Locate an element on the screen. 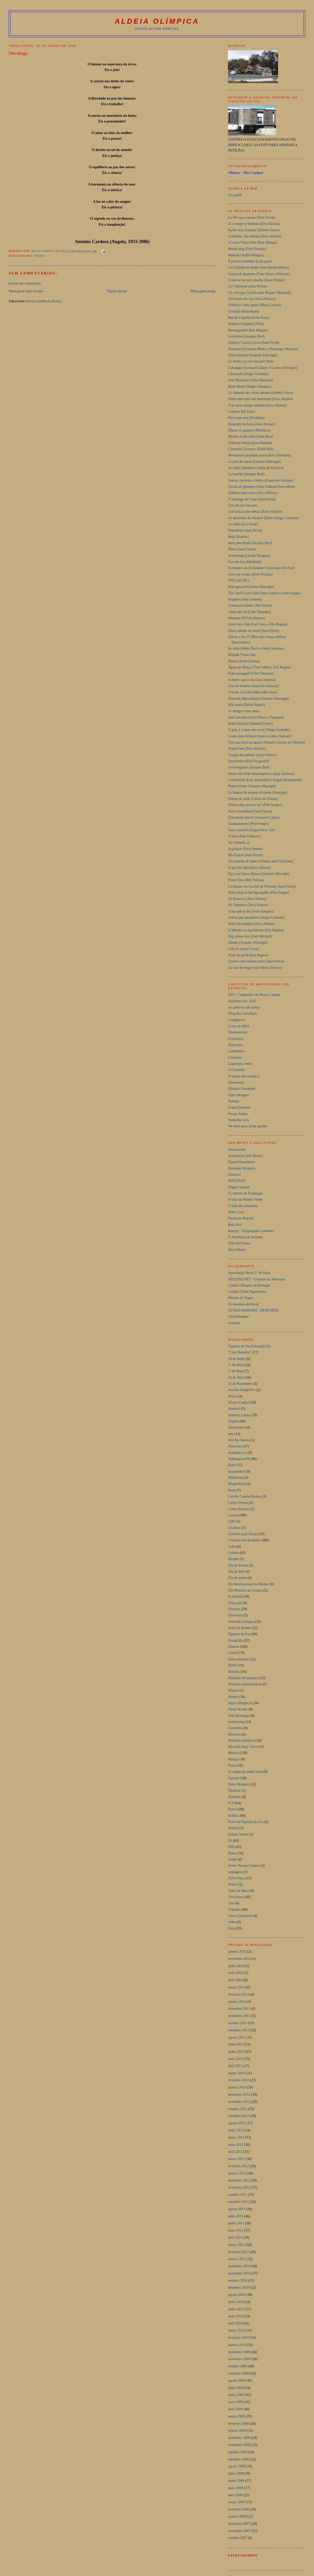 This screenshot has height=2576, width=314. A lua que te dei (Ivete Sangalo) is located at coordinates (250, 911).